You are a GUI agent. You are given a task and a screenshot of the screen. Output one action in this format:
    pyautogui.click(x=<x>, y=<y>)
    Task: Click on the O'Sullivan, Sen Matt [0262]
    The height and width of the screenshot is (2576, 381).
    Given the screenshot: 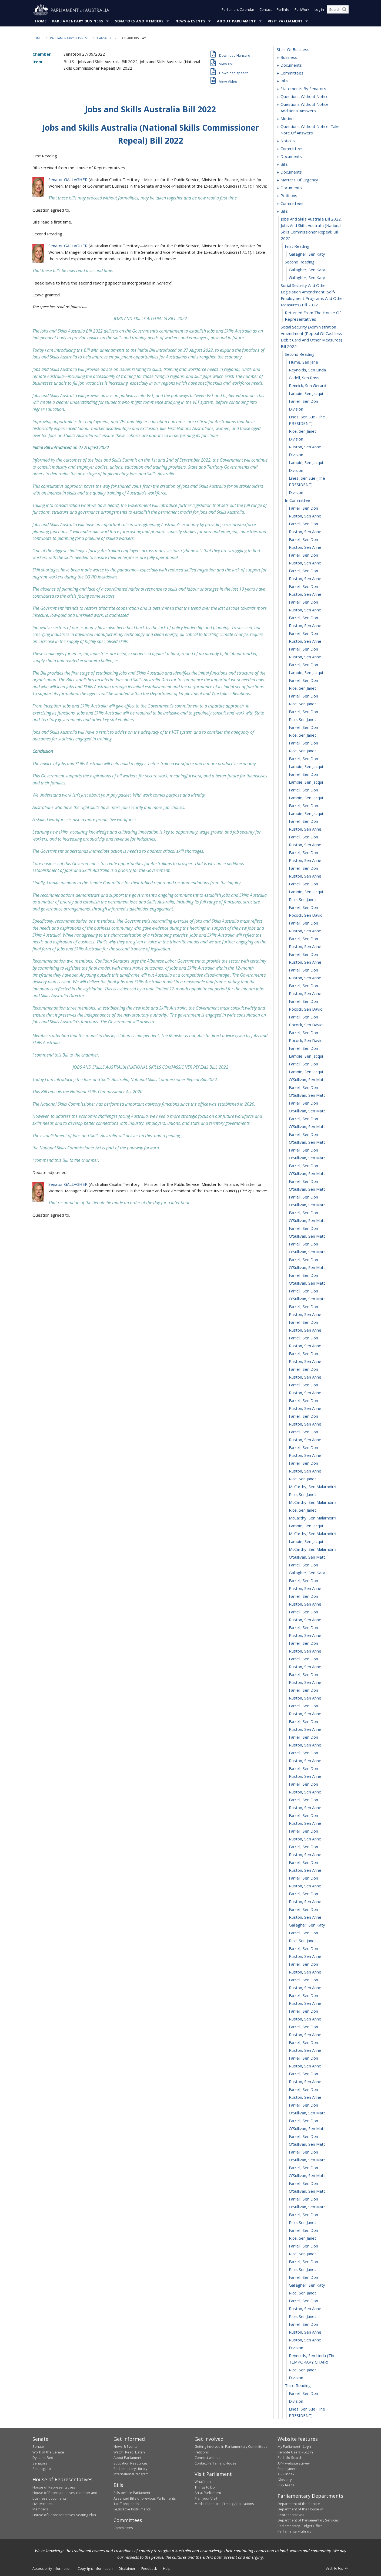 What is the action you would take?
    pyautogui.click(x=307, y=1111)
    